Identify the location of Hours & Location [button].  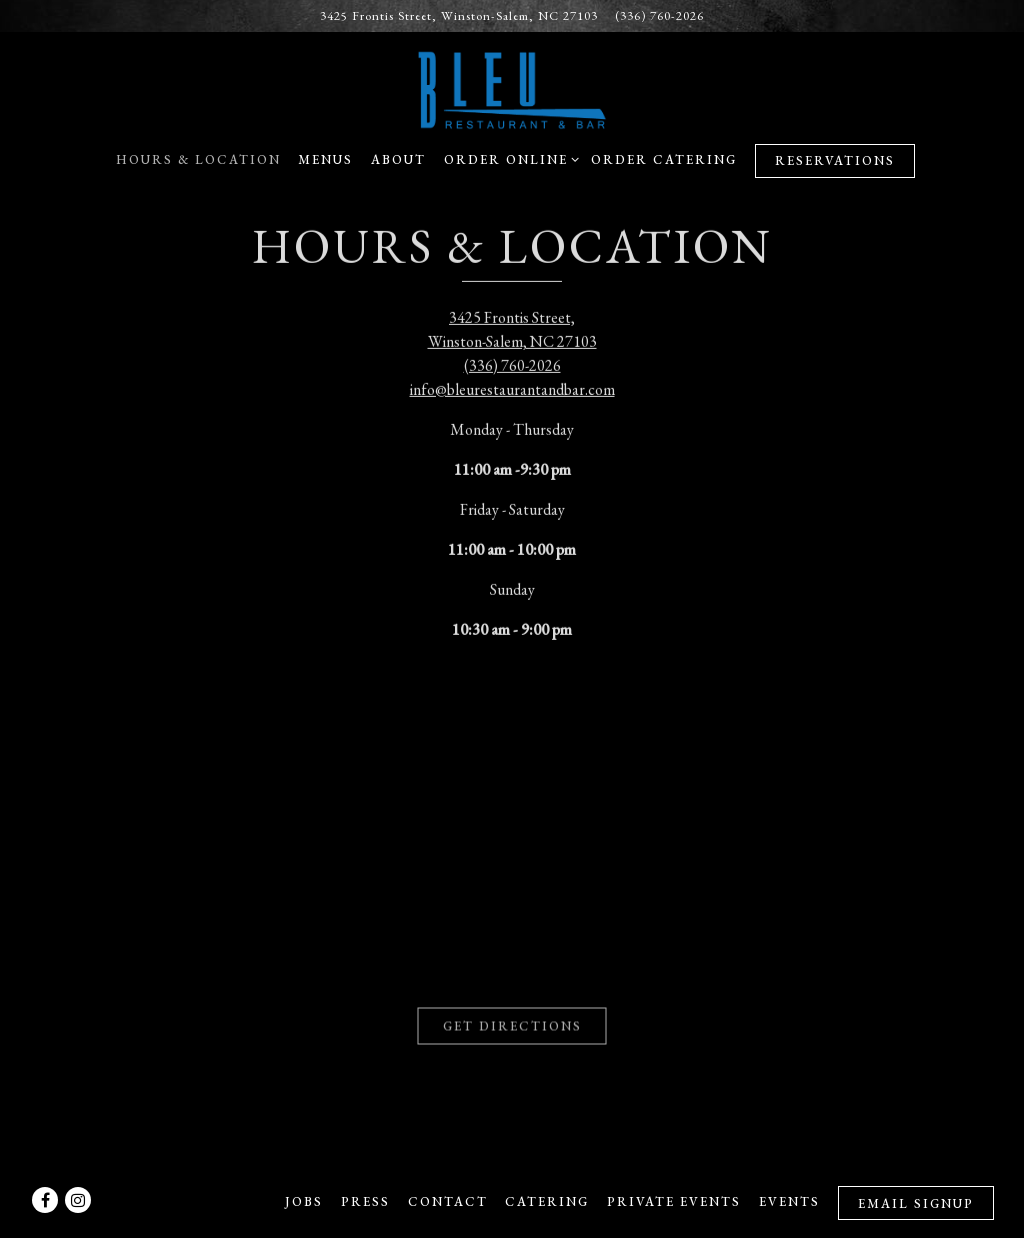
(198, 159).